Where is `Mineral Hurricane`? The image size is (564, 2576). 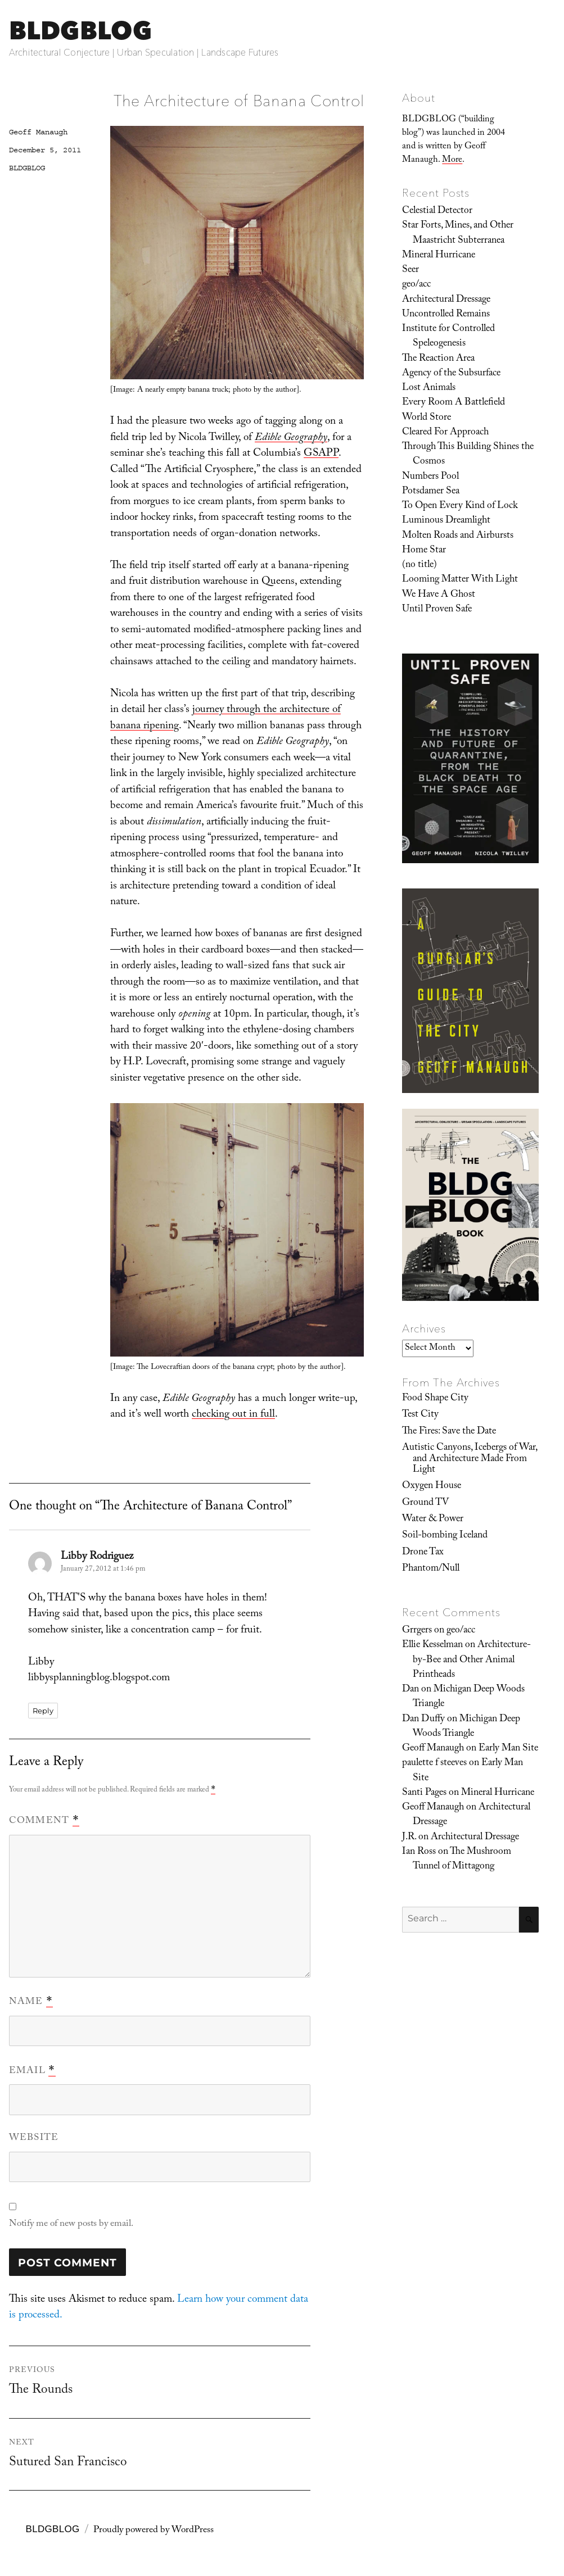 Mineral Hurricane is located at coordinates (438, 255).